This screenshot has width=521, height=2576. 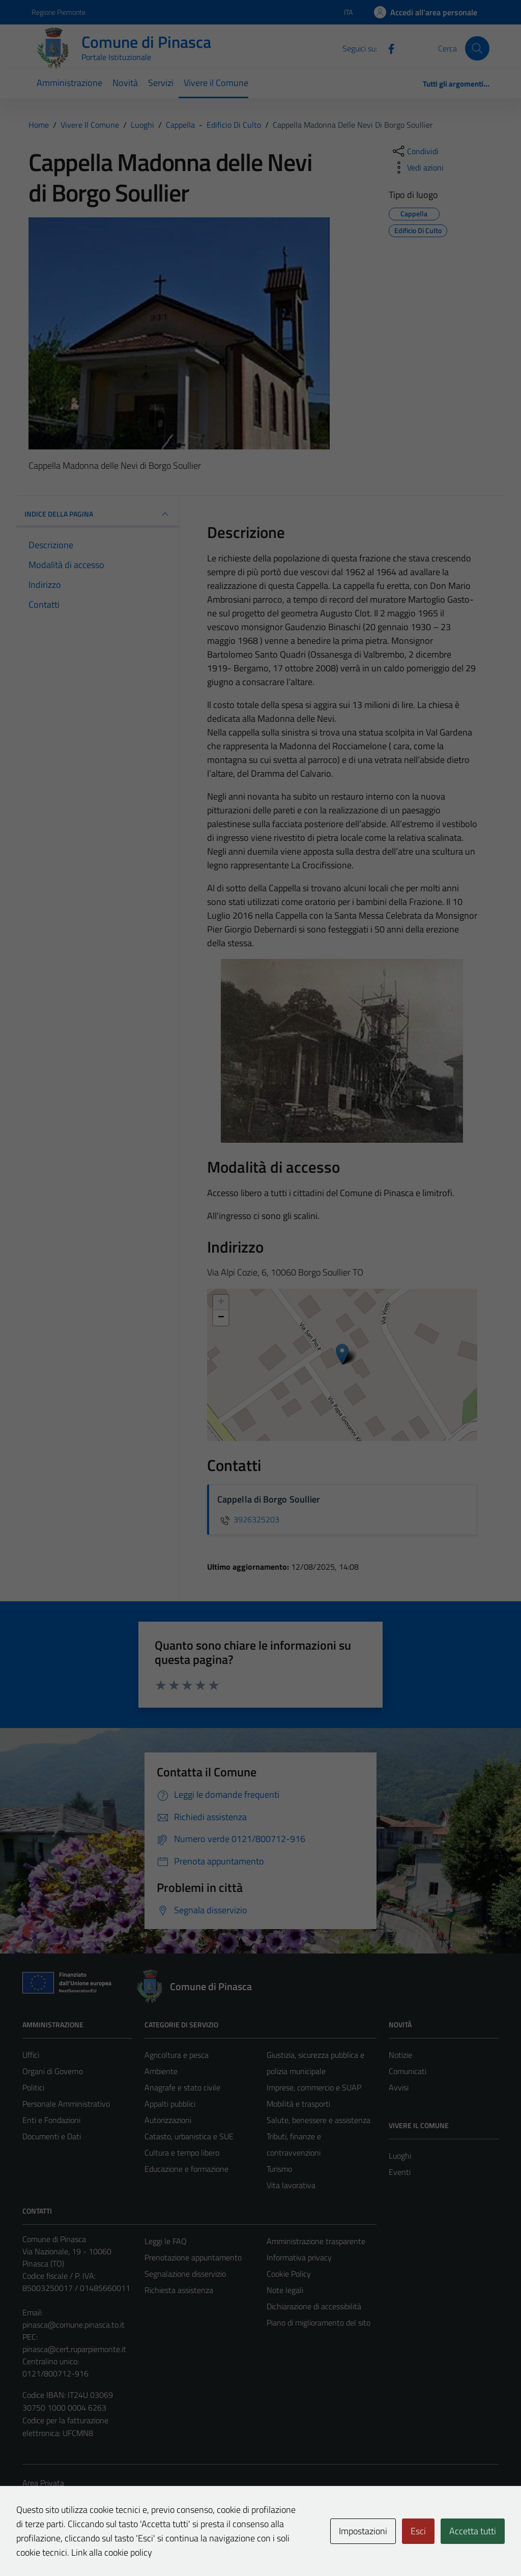 I want to click on − [button], so click(x=221, y=1317).